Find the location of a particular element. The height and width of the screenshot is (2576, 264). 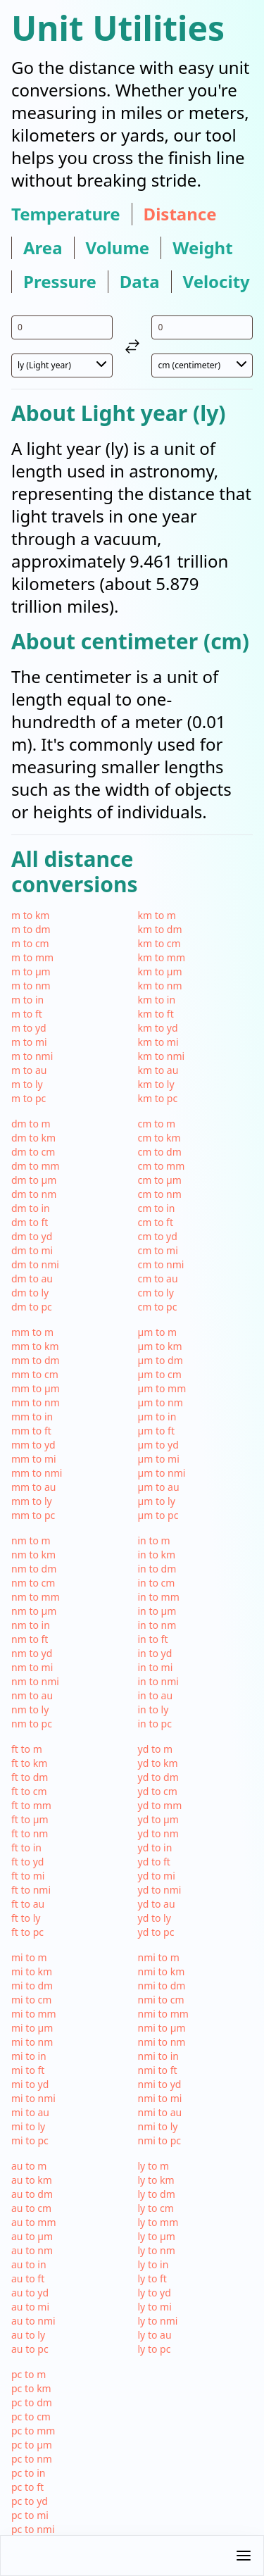

mm to nm is located at coordinates (35, 1402).